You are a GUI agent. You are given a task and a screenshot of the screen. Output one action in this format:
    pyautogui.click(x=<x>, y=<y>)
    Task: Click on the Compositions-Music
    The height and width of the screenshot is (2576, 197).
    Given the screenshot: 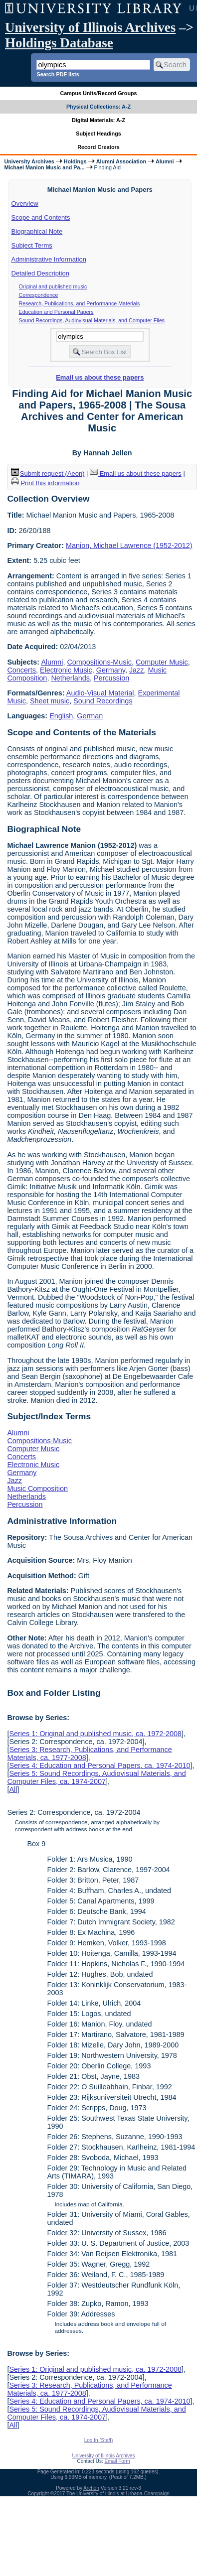 What is the action you would take?
    pyautogui.click(x=99, y=662)
    